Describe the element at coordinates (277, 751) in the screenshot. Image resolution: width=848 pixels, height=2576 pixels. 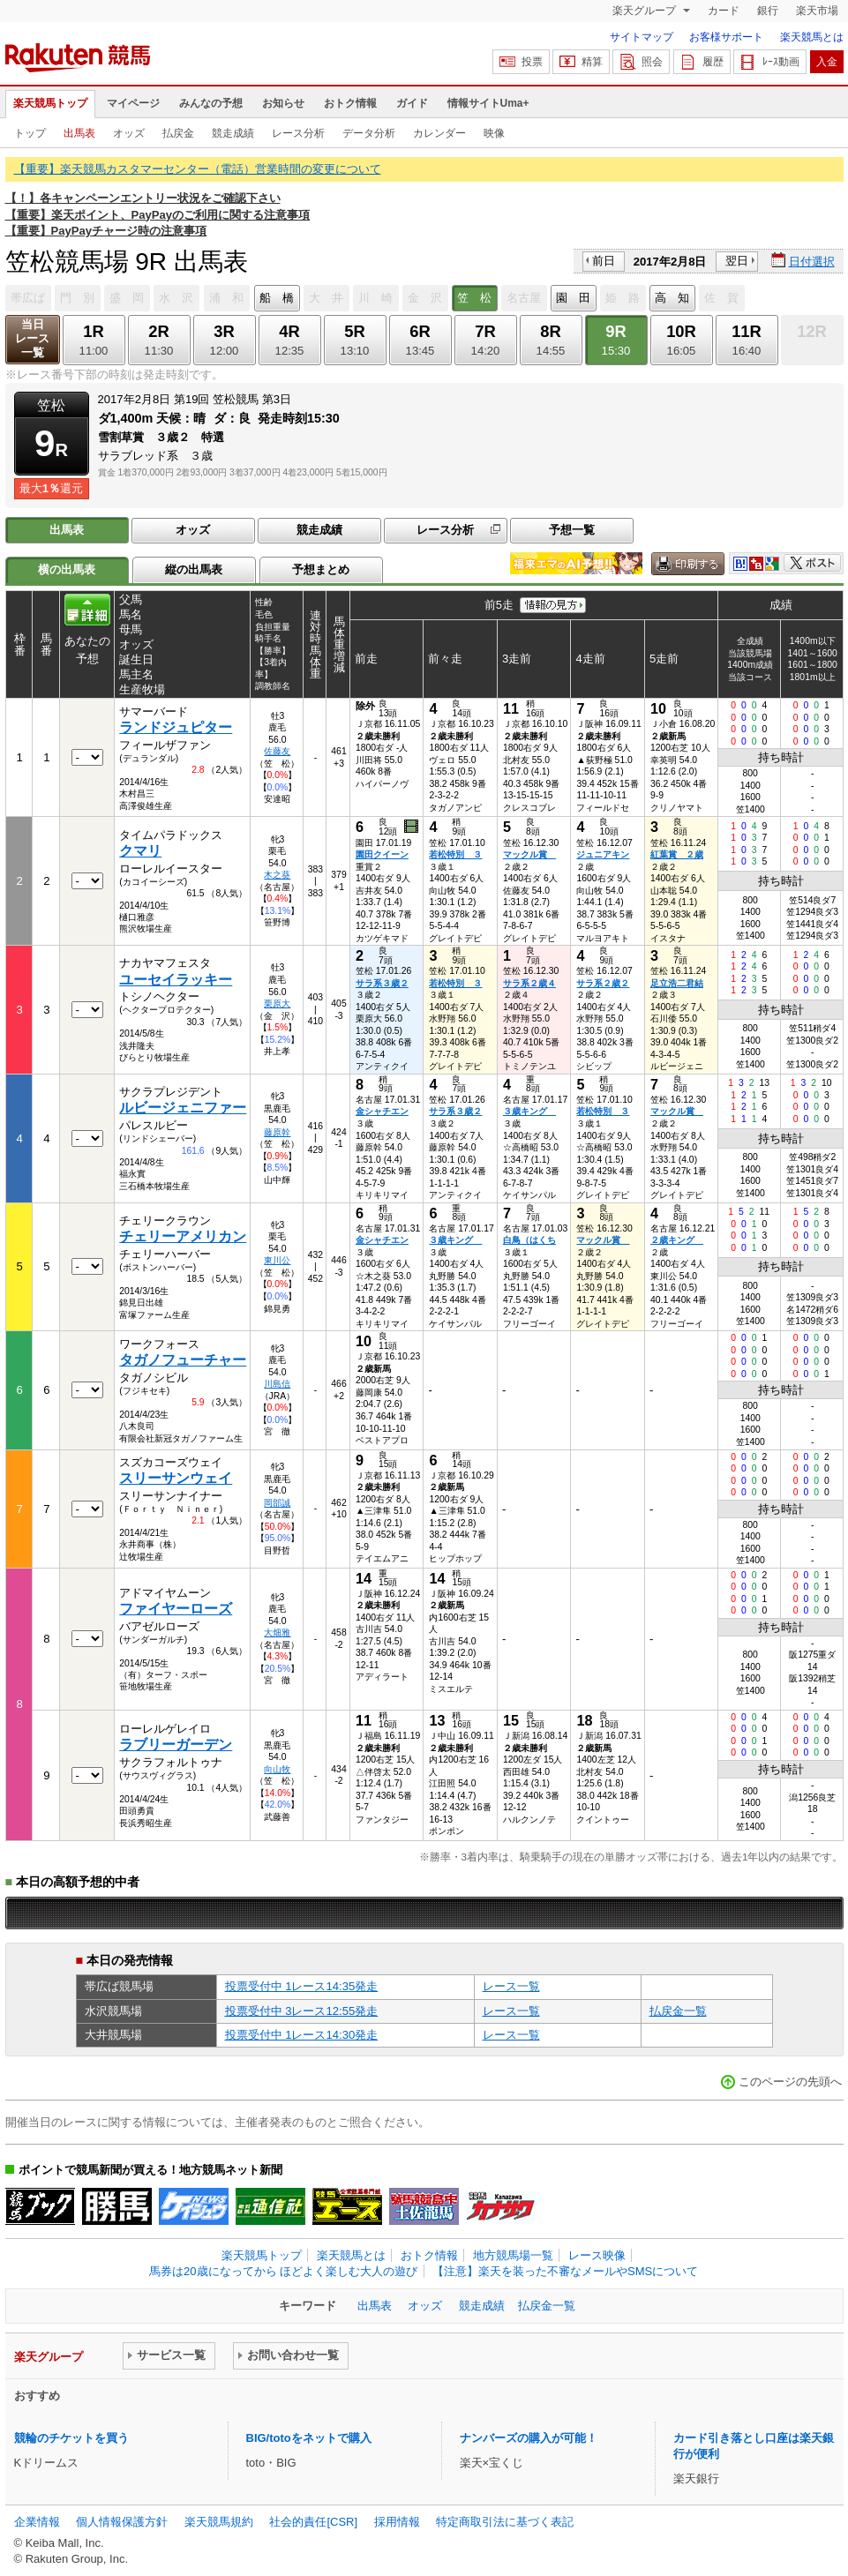
I see `佐藤友` at that location.